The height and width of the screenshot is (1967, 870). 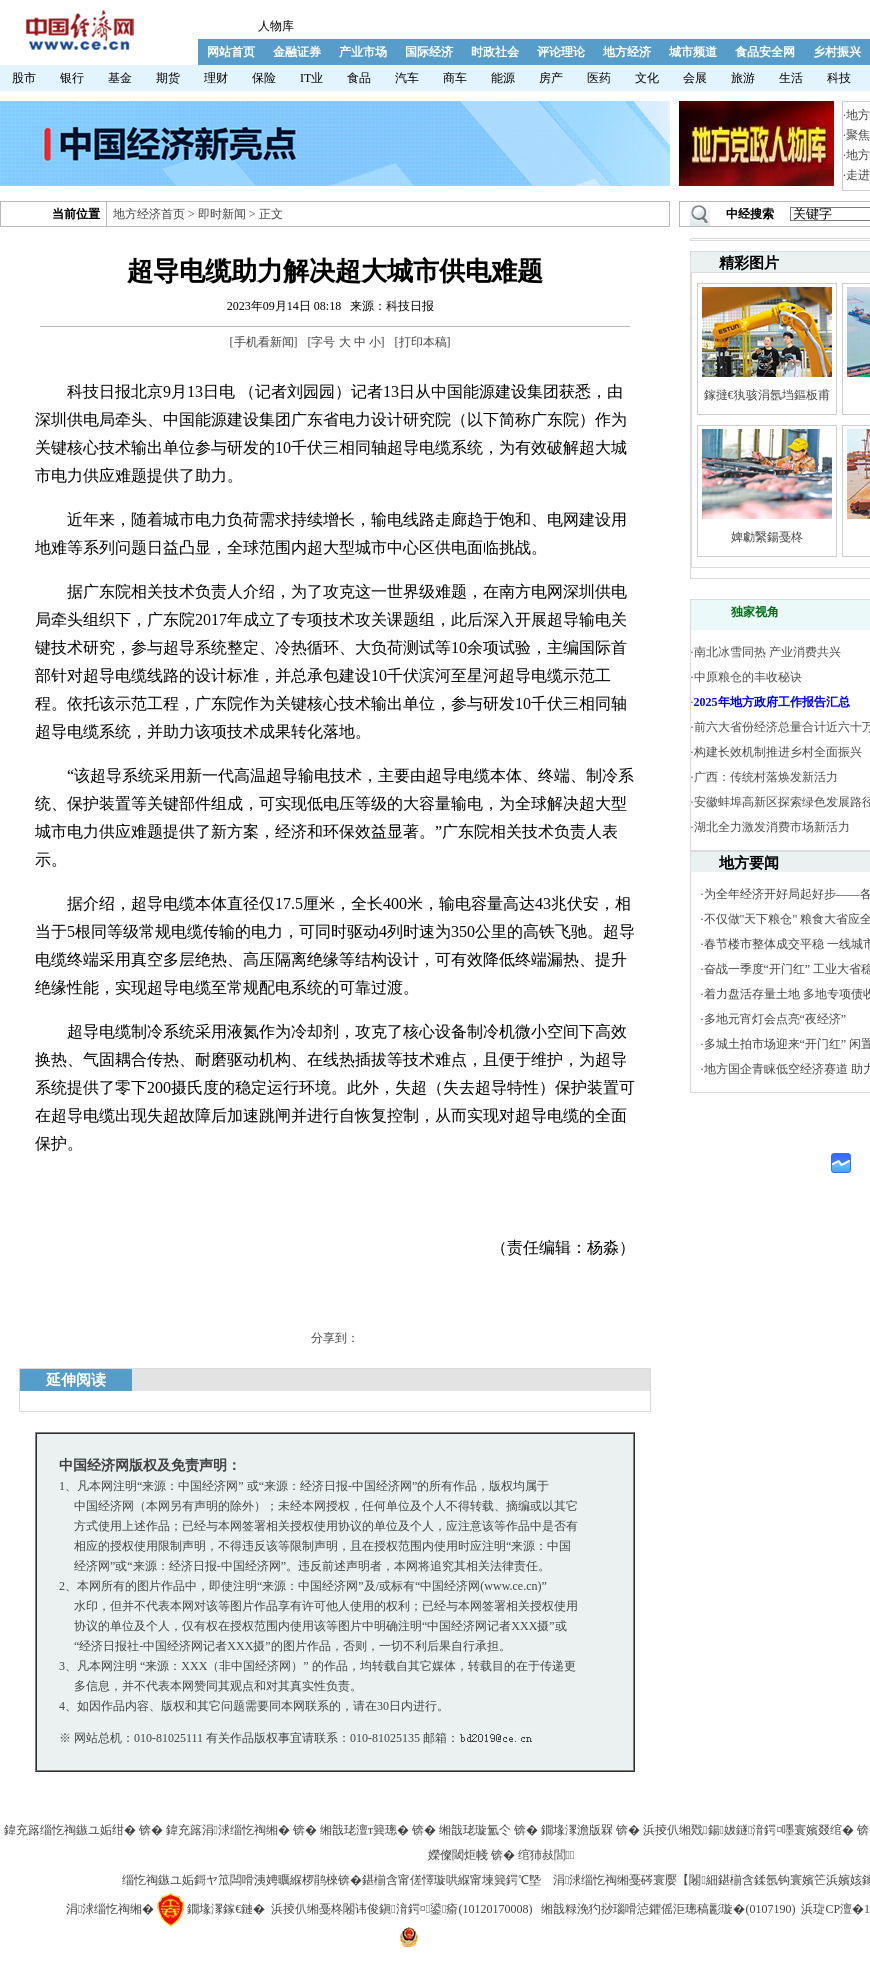 What do you see at coordinates (743, 78) in the screenshot?
I see `旅游` at bounding box center [743, 78].